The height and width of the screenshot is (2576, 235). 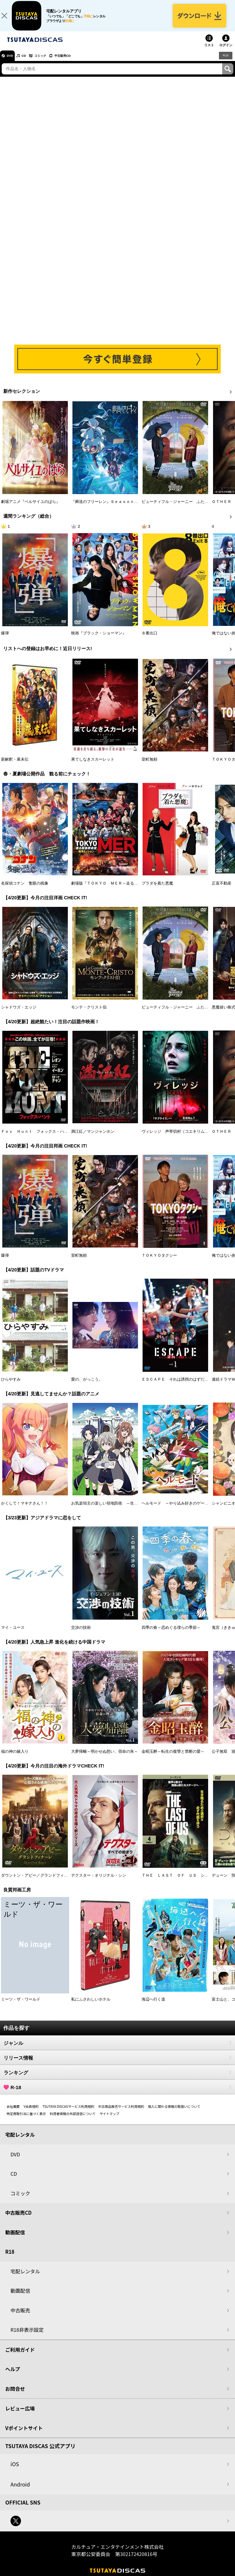 I want to click on 交渉の技術, so click(x=81, y=1633).